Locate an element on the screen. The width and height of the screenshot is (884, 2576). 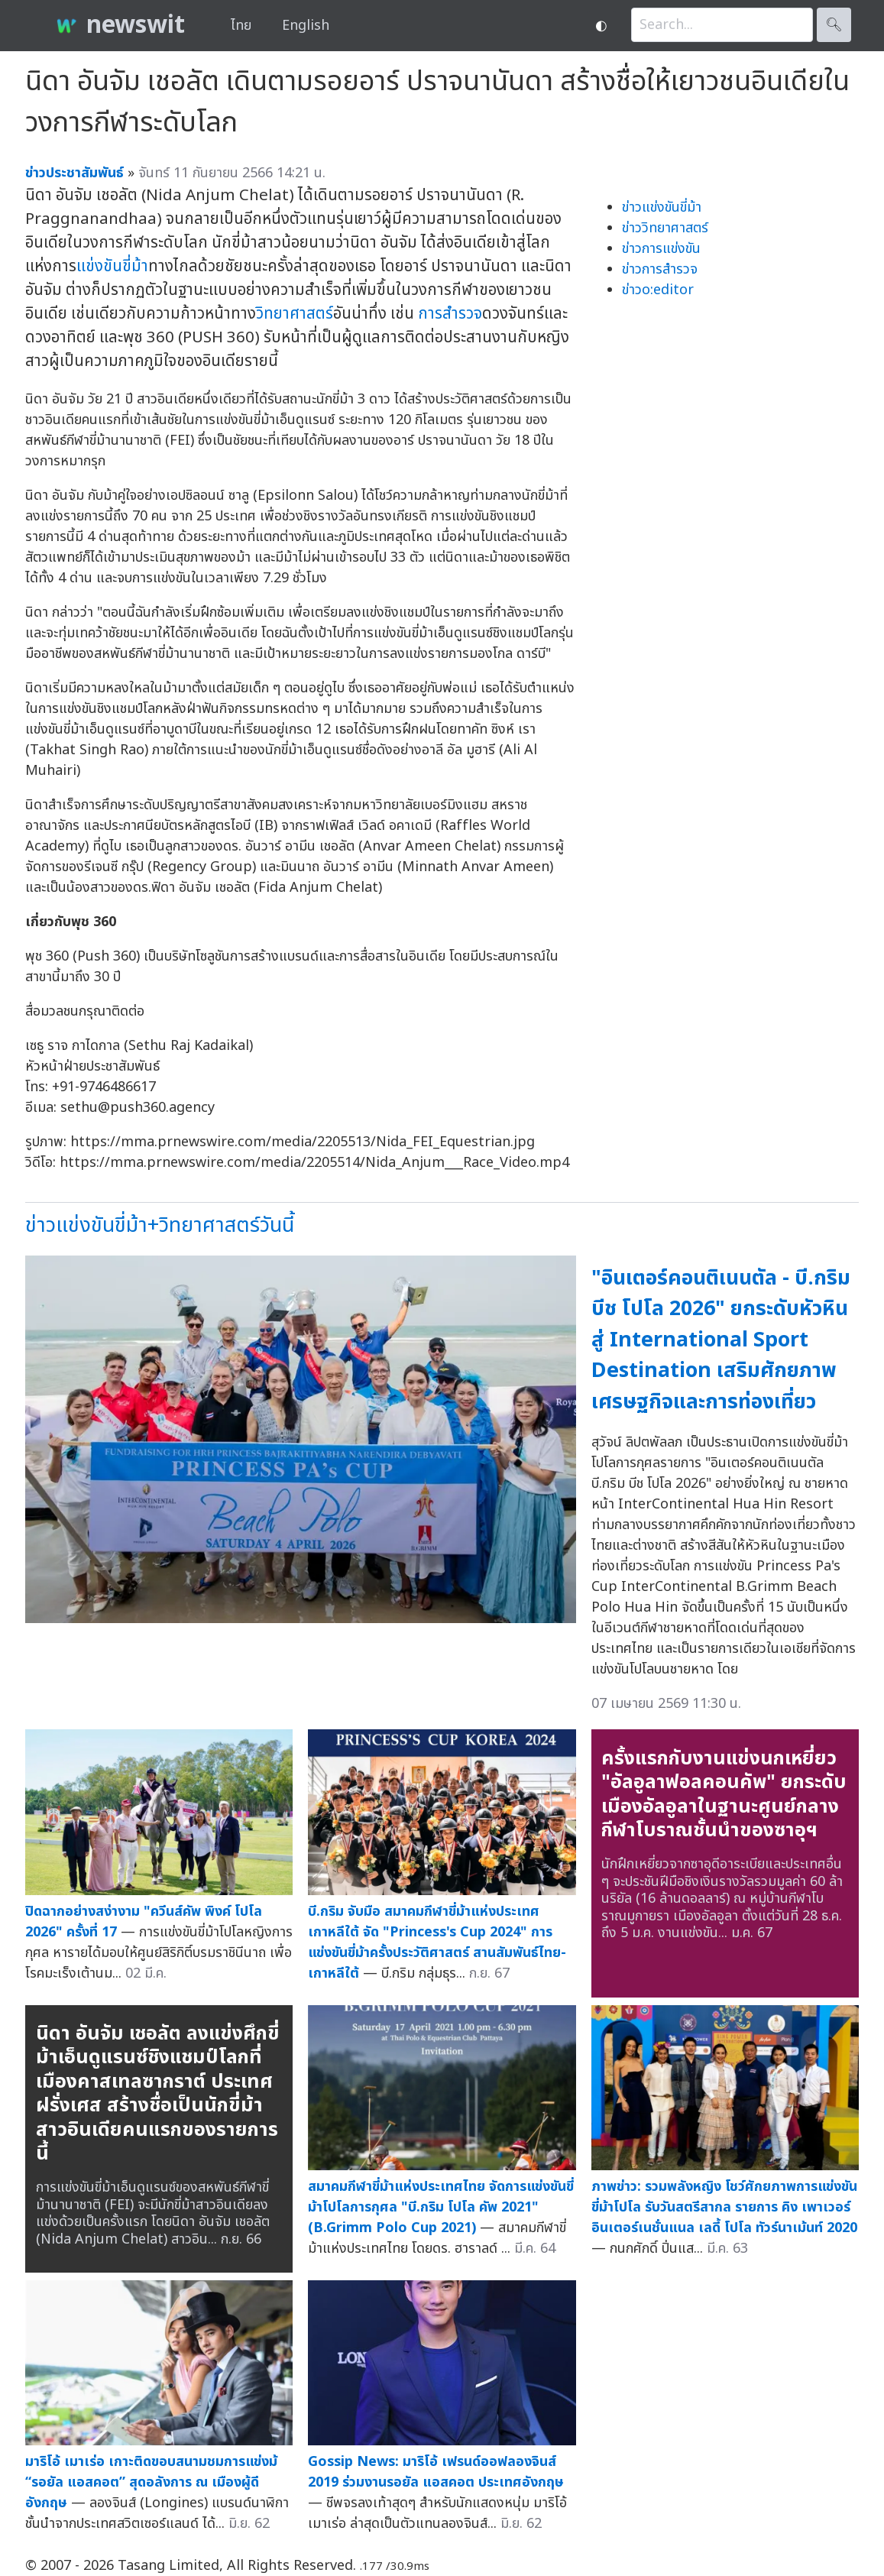
แข่งขันขี่ม้า is located at coordinates (112, 266).